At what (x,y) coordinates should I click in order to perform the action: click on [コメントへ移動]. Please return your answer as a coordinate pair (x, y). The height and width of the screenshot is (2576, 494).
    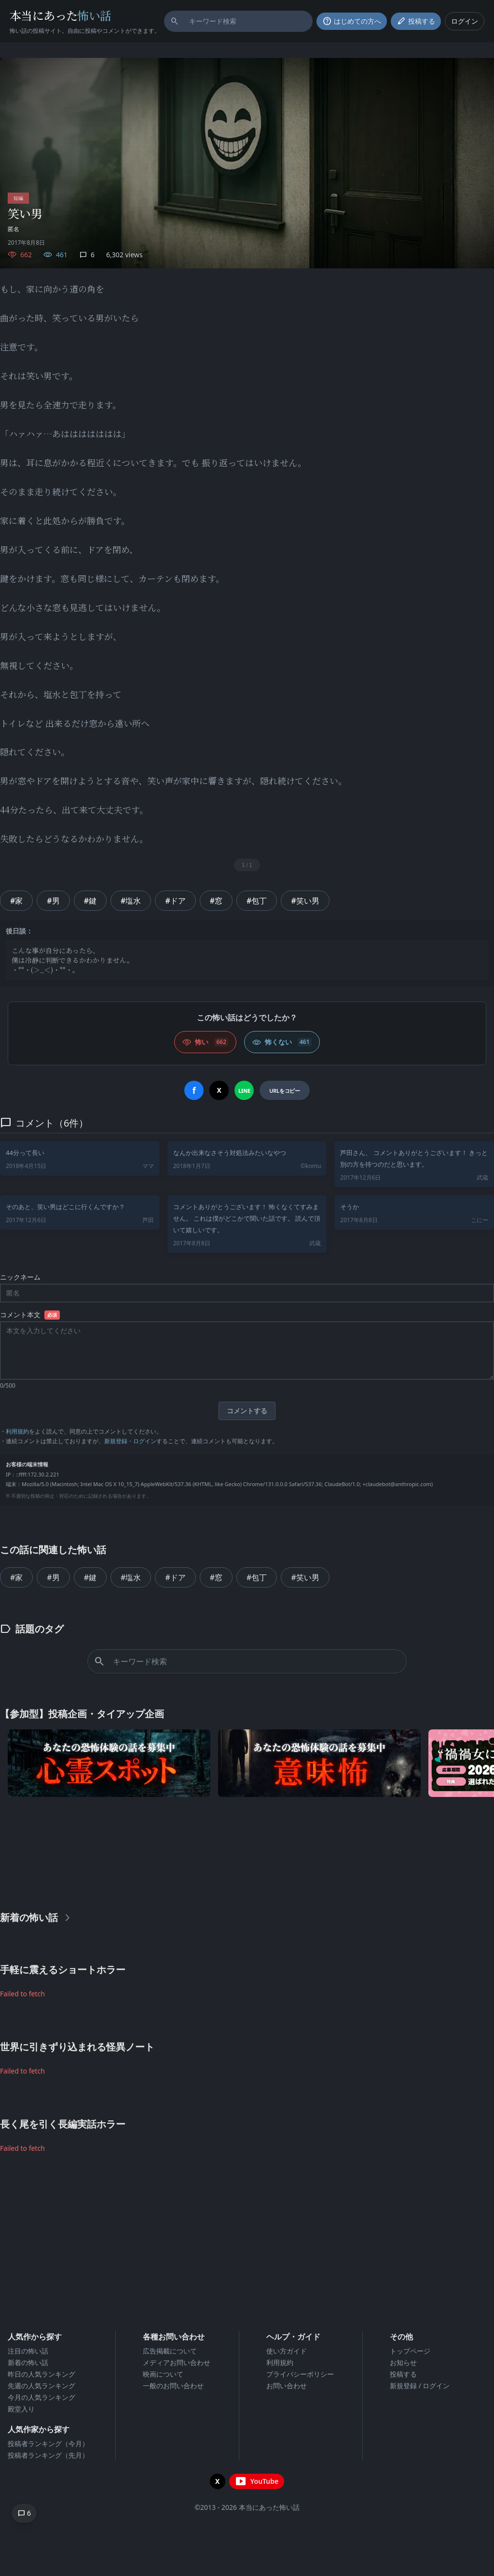
    Looking at the image, I should click on (24, 2513).